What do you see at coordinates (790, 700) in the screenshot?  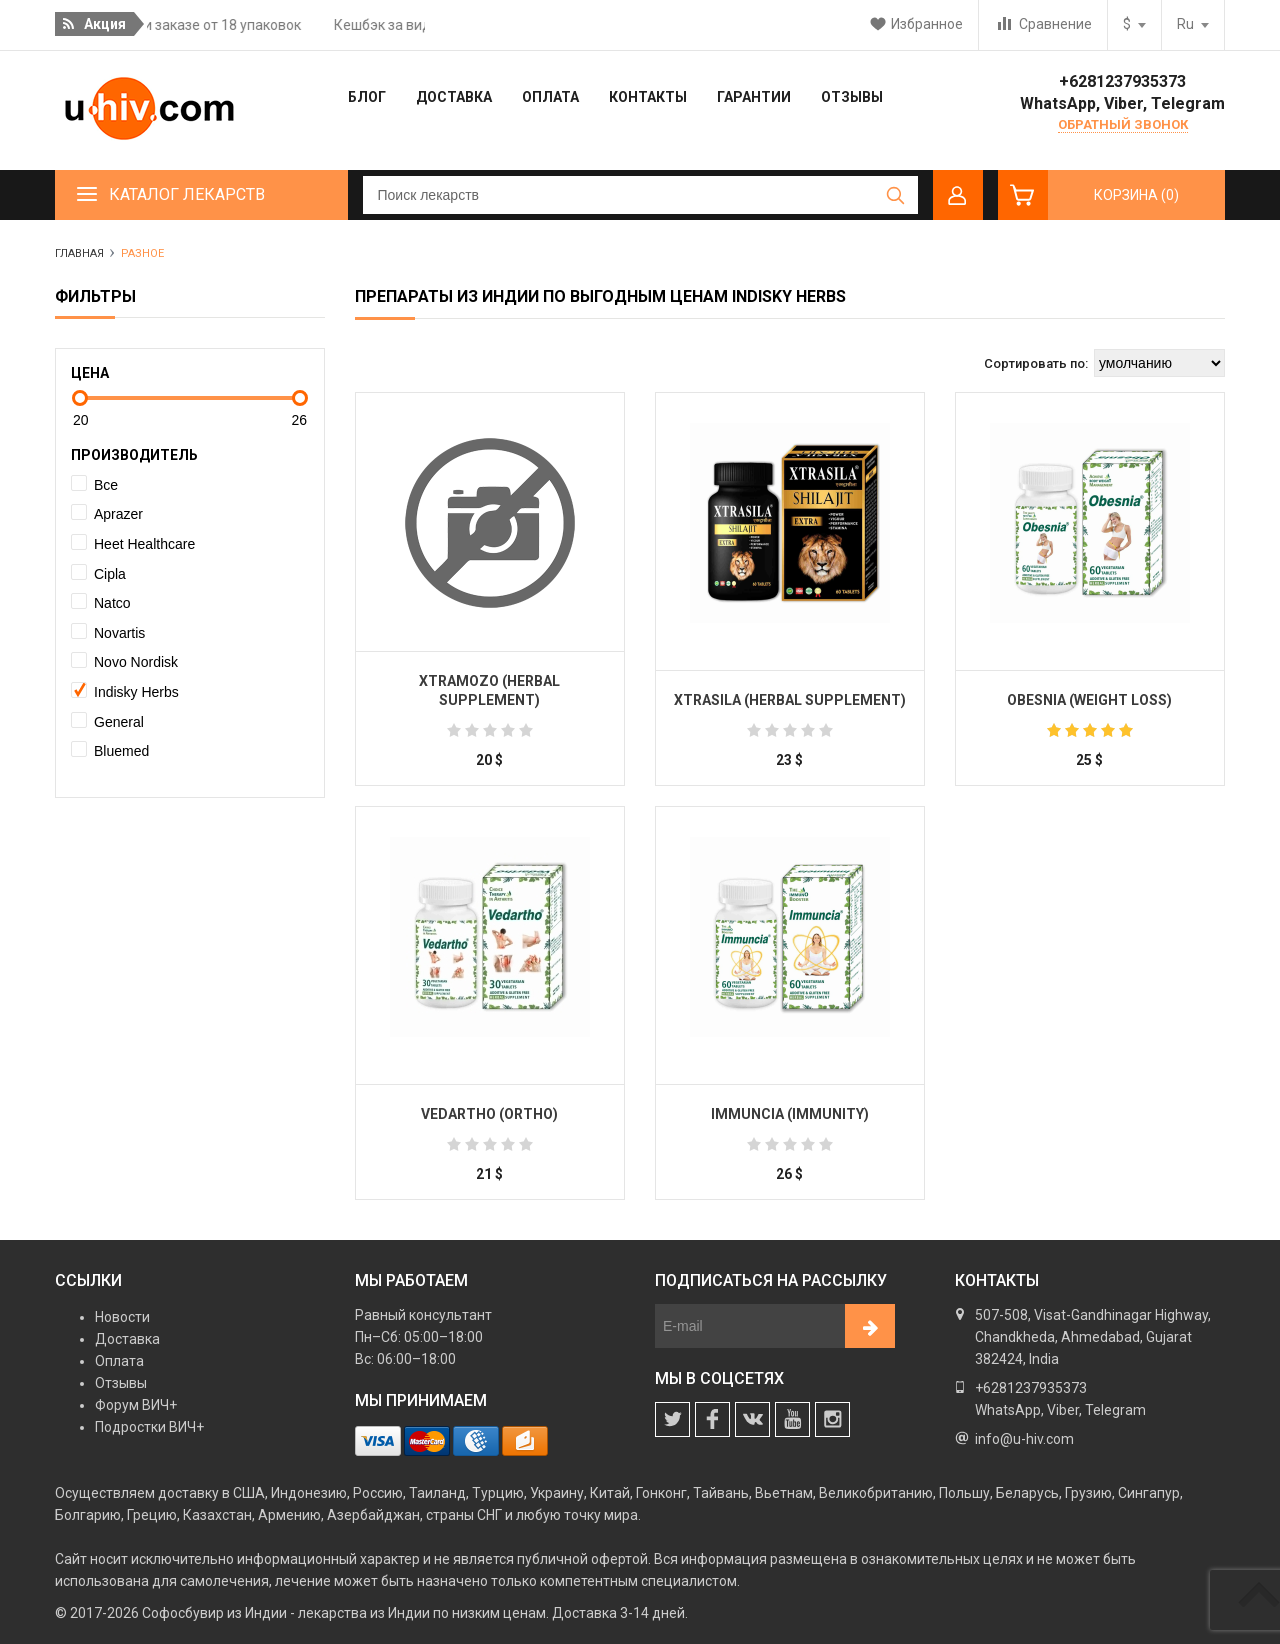 I see `Xtrasila (Herbal Supplement)` at bounding box center [790, 700].